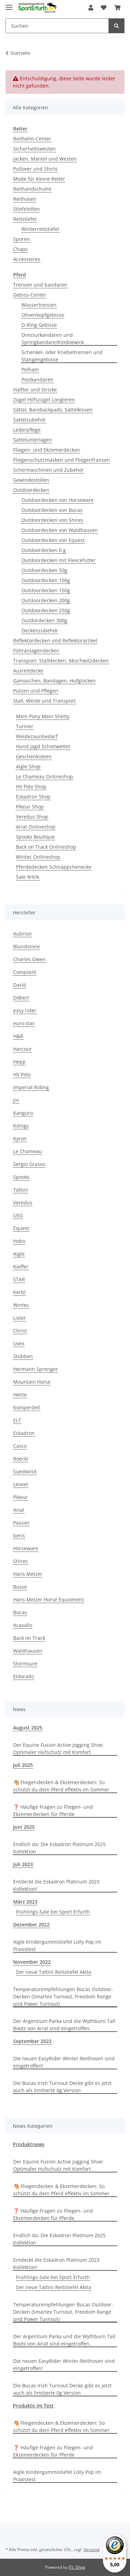 The width and height of the screenshot is (130, 2576). I want to click on Reithelm-Center, so click(32, 138).